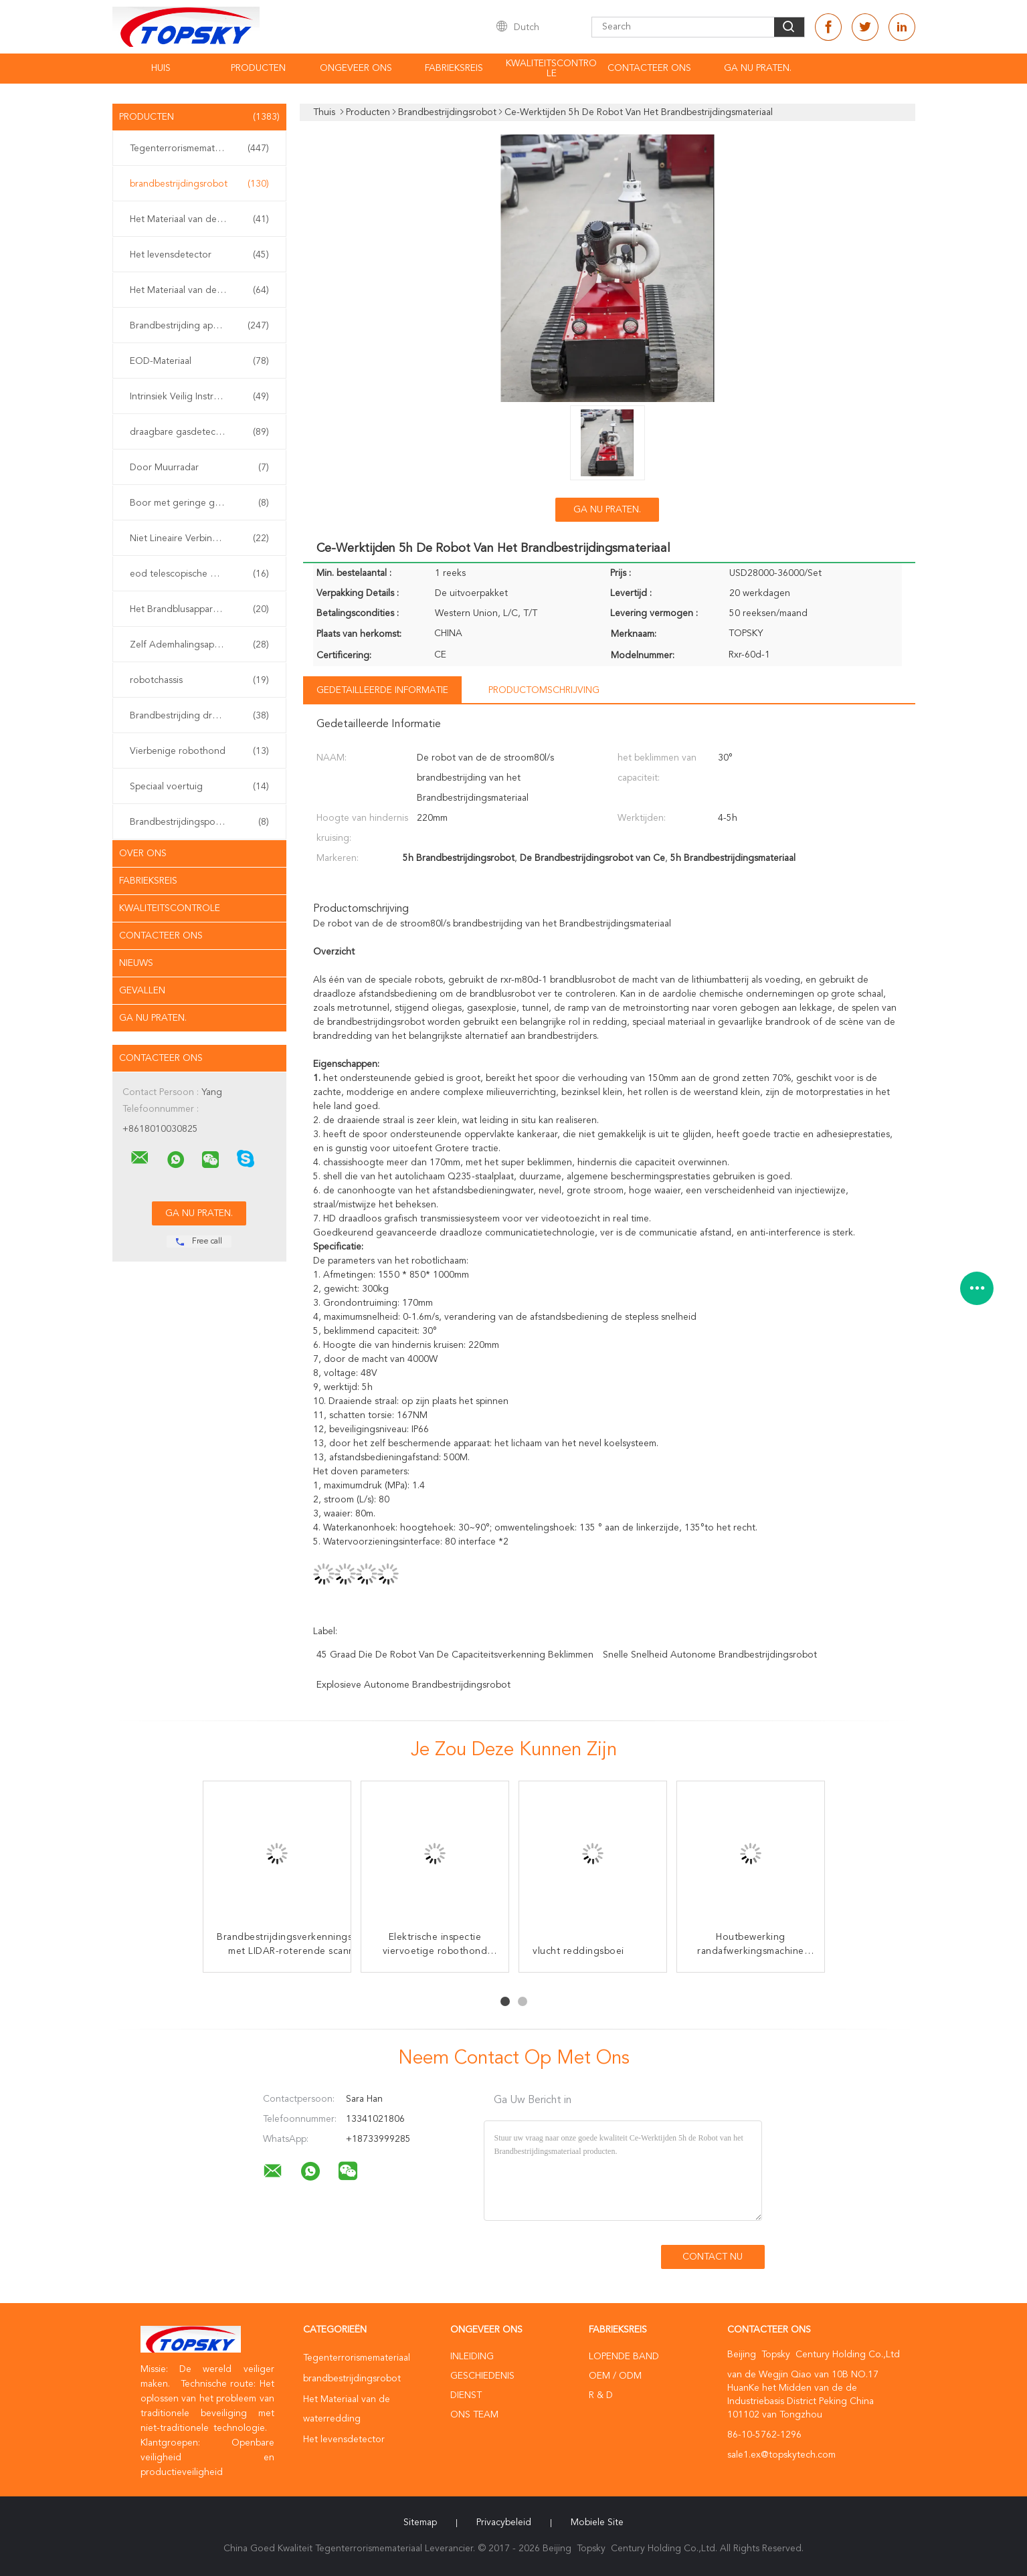  What do you see at coordinates (199, 148) in the screenshot?
I see `Tegenterrorismemateriaal` at bounding box center [199, 148].